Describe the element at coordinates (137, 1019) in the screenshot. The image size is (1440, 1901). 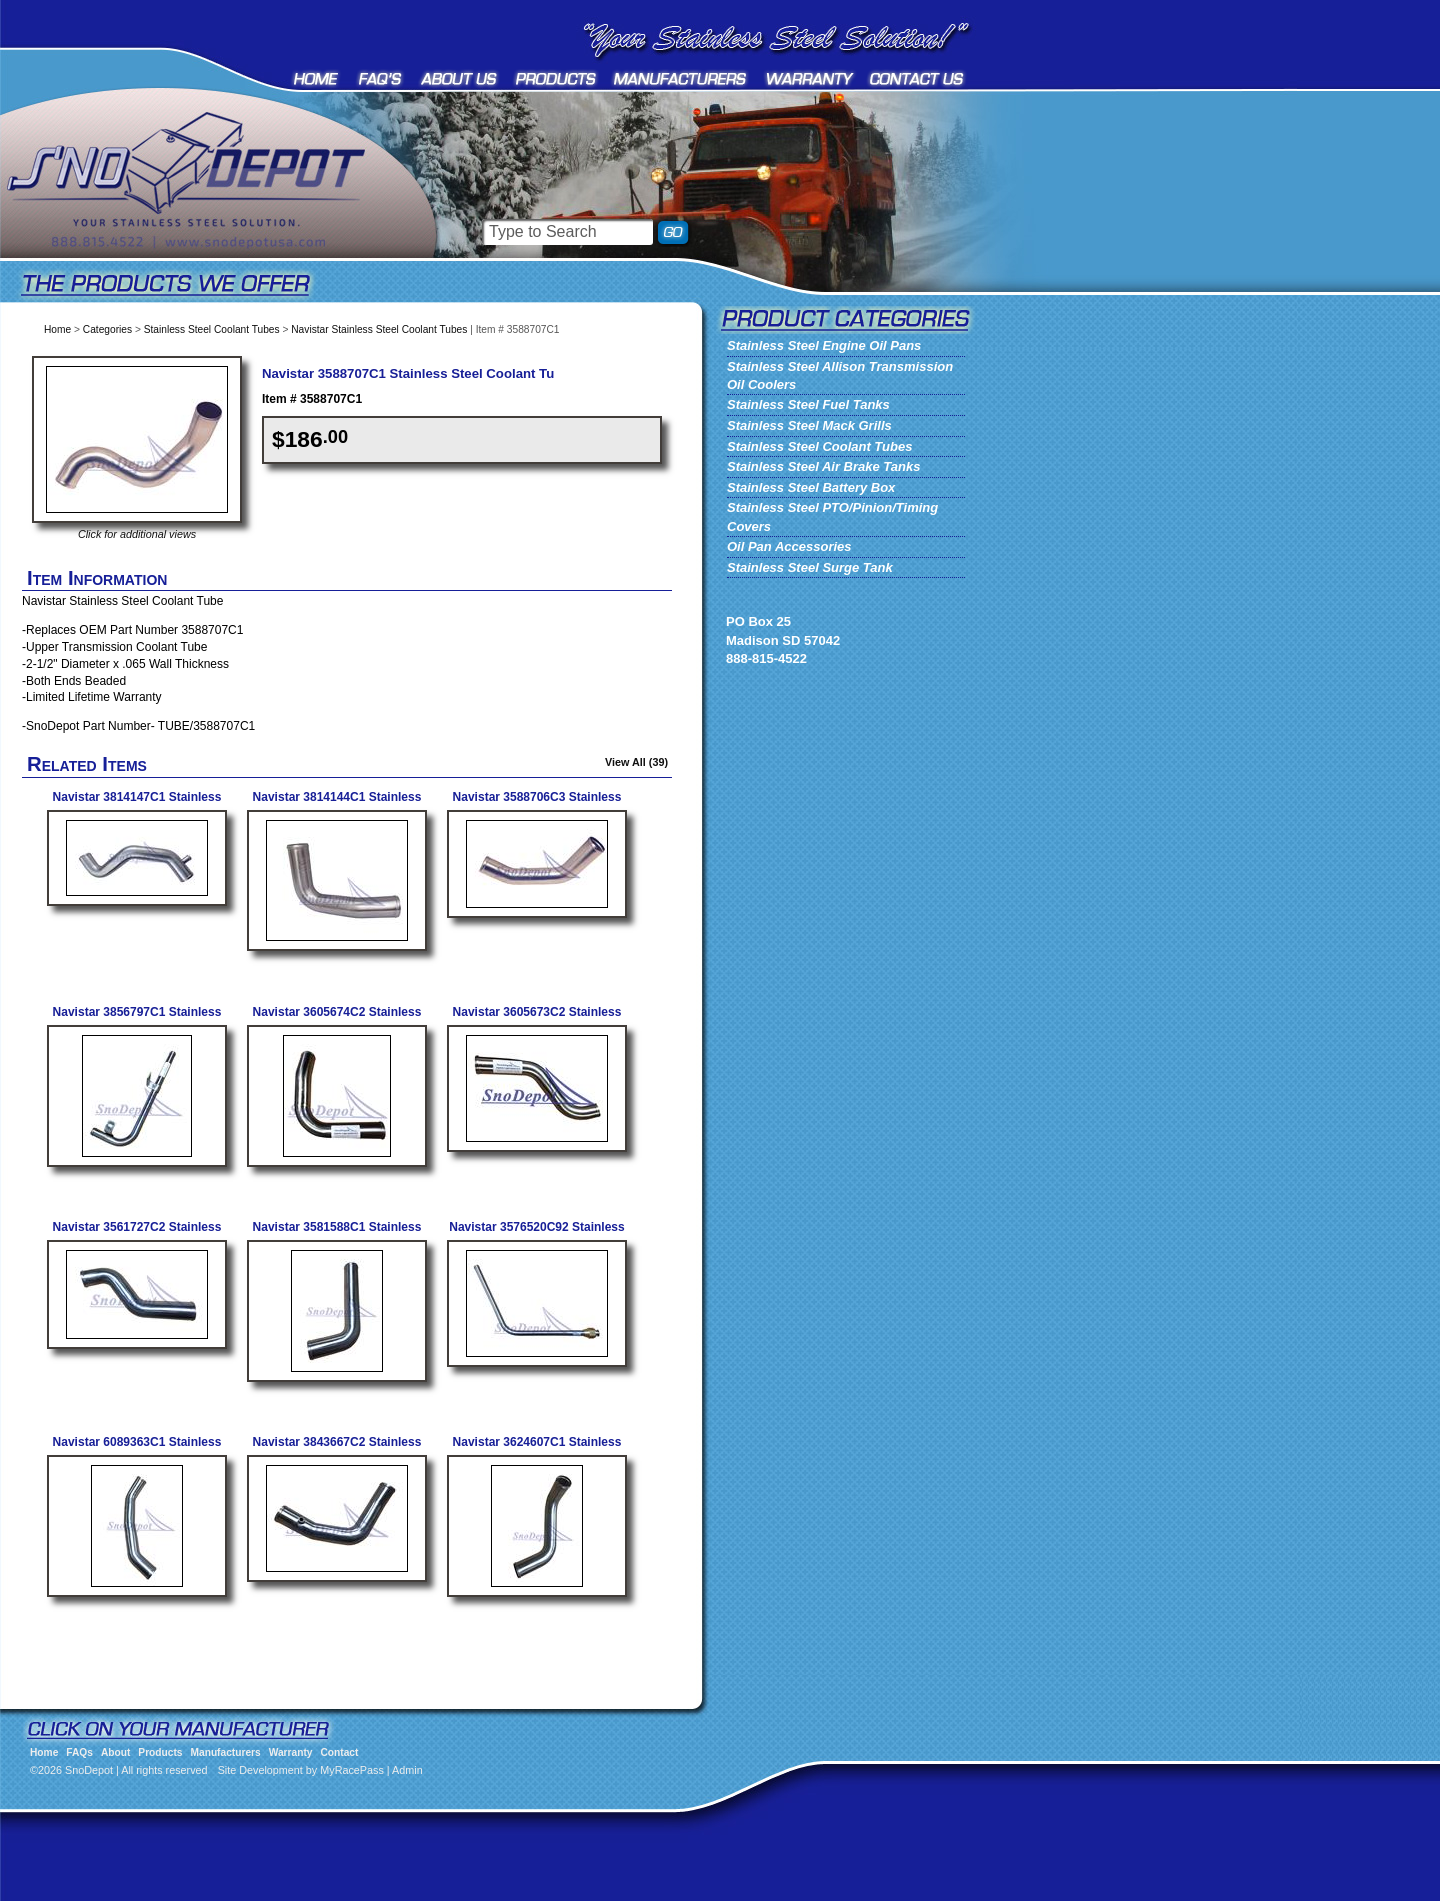
I see `Navistar 3856797C1 Stainless Steel Coolant Tube` at that location.